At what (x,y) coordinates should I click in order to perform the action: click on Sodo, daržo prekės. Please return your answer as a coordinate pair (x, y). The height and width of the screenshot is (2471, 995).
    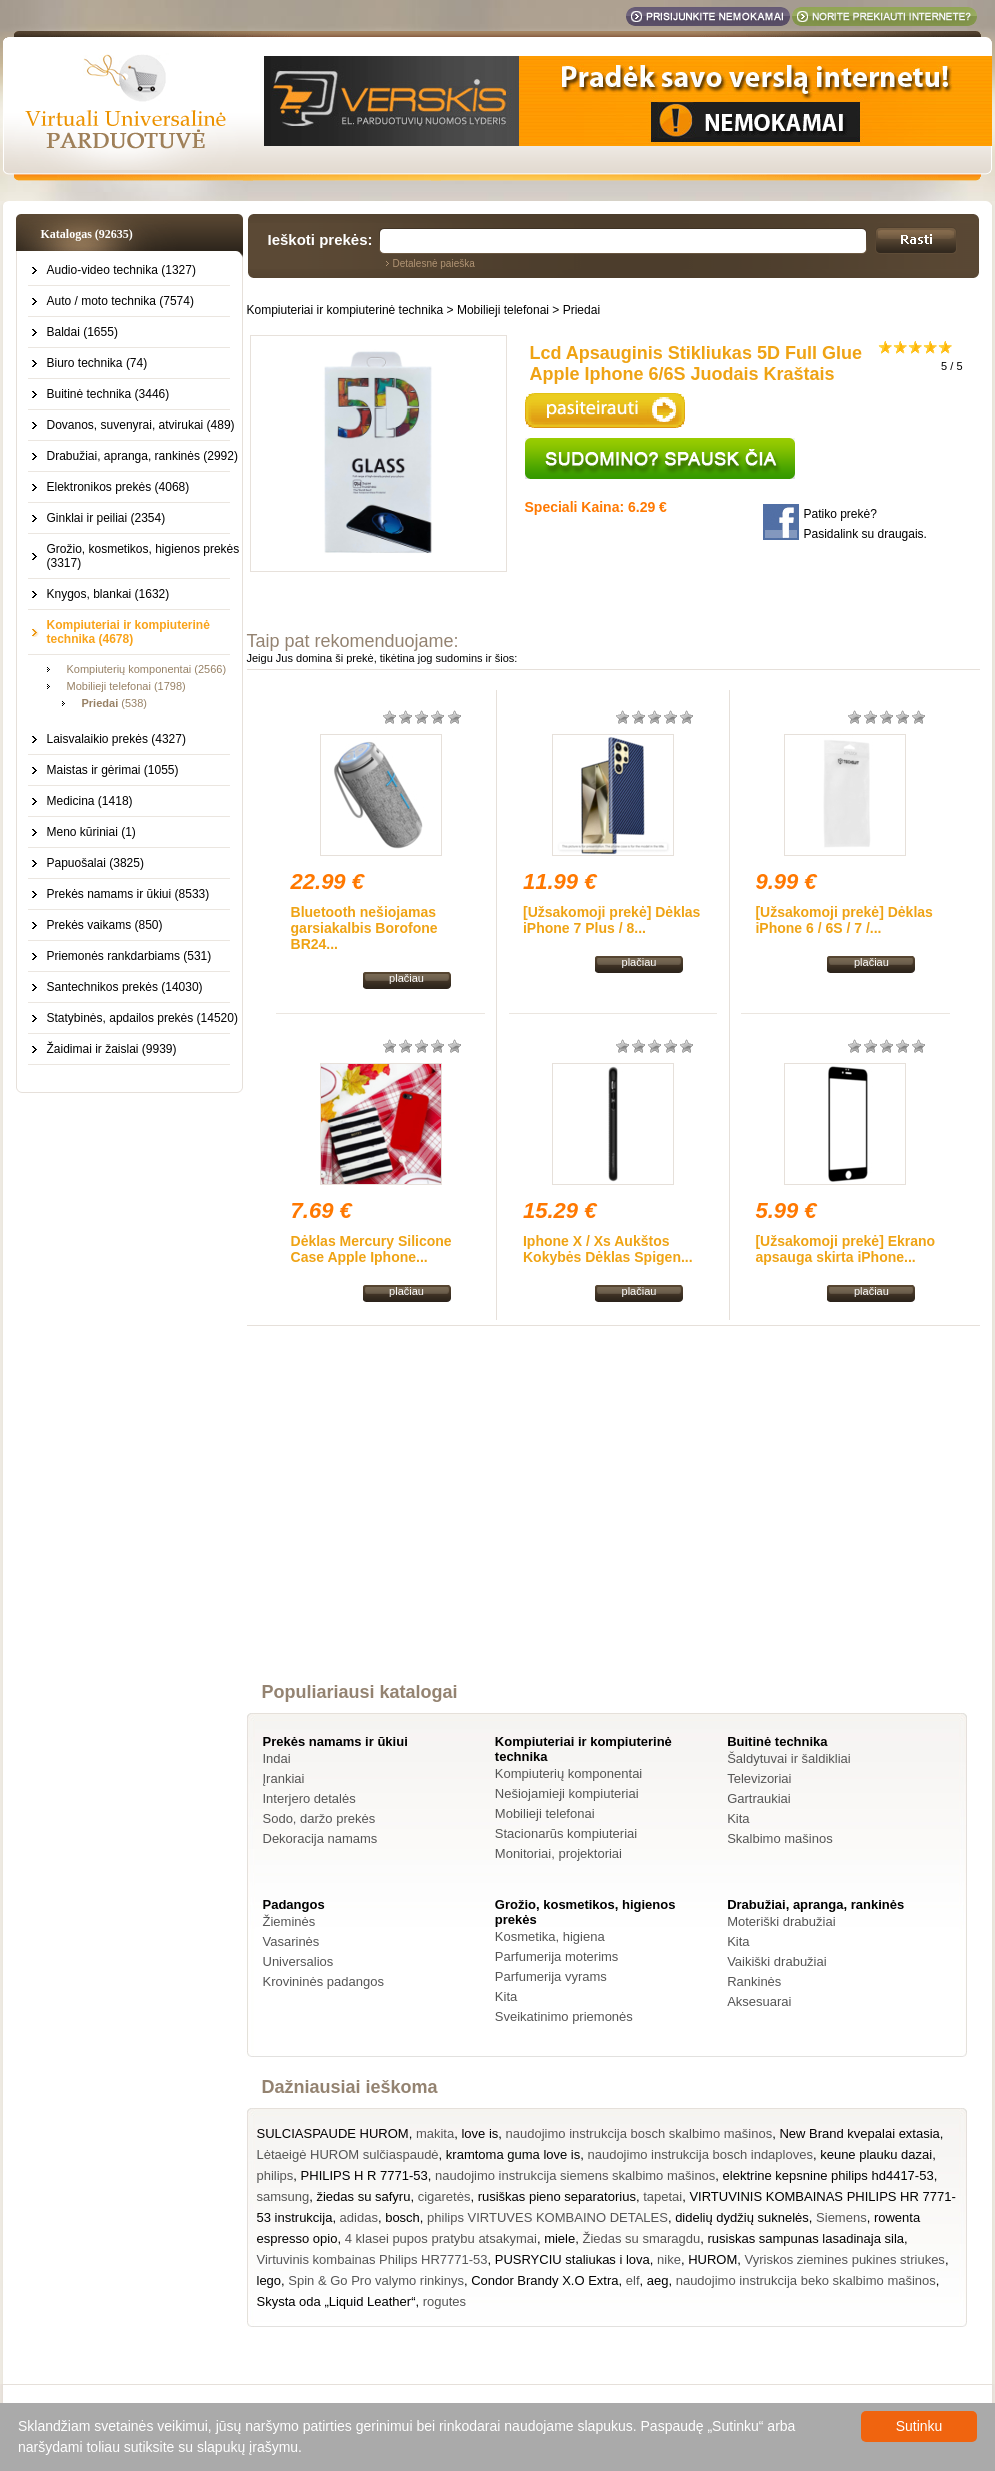
    Looking at the image, I should click on (319, 1818).